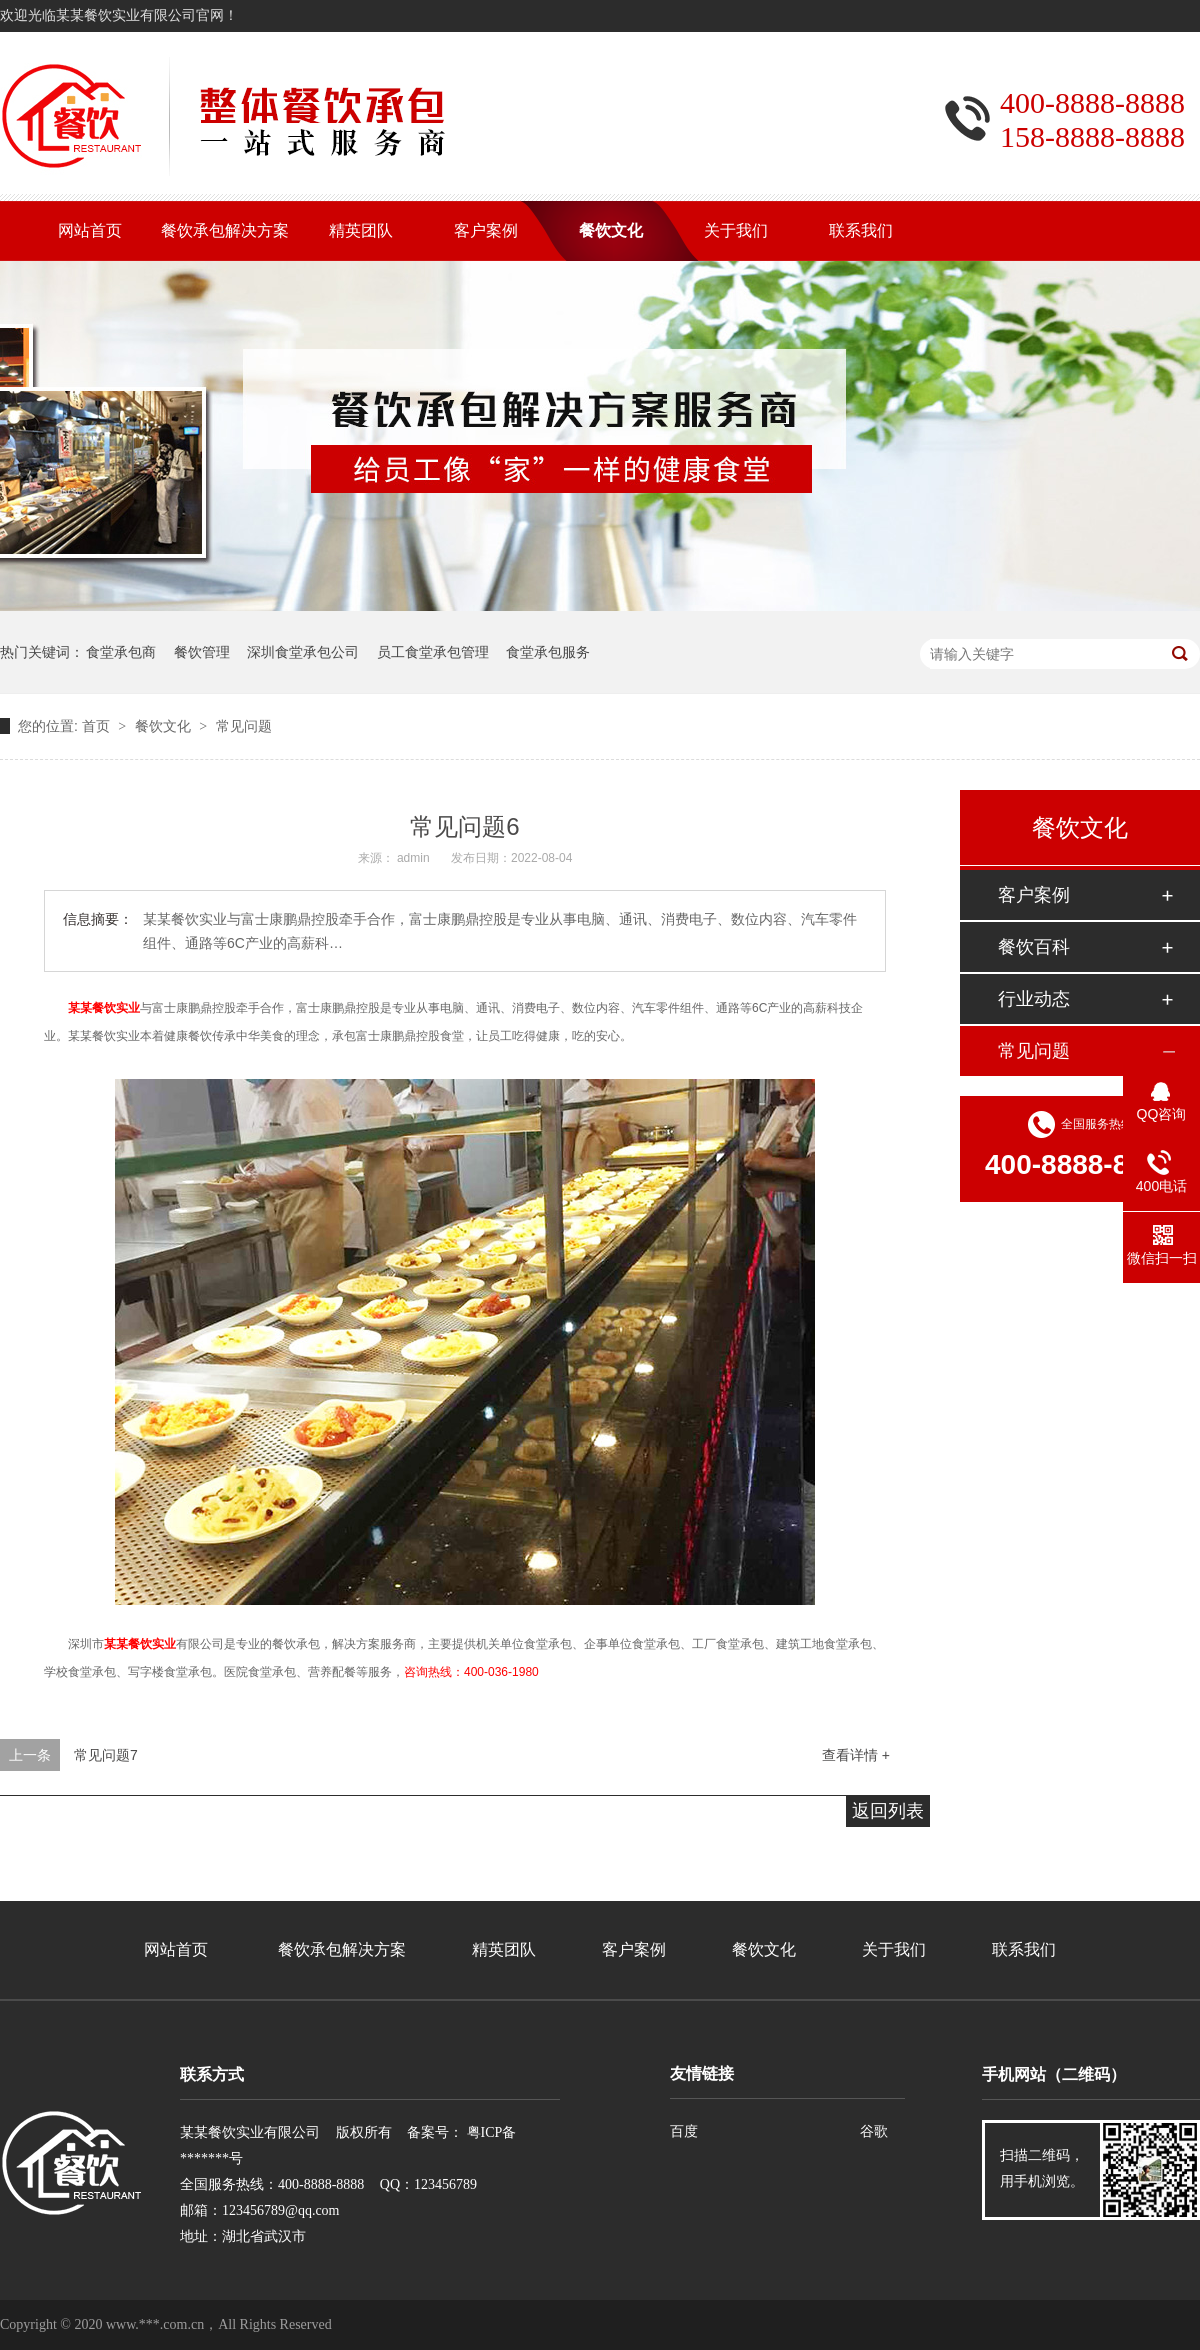  What do you see at coordinates (176, 1949) in the screenshot?
I see `网站首页` at bounding box center [176, 1949].